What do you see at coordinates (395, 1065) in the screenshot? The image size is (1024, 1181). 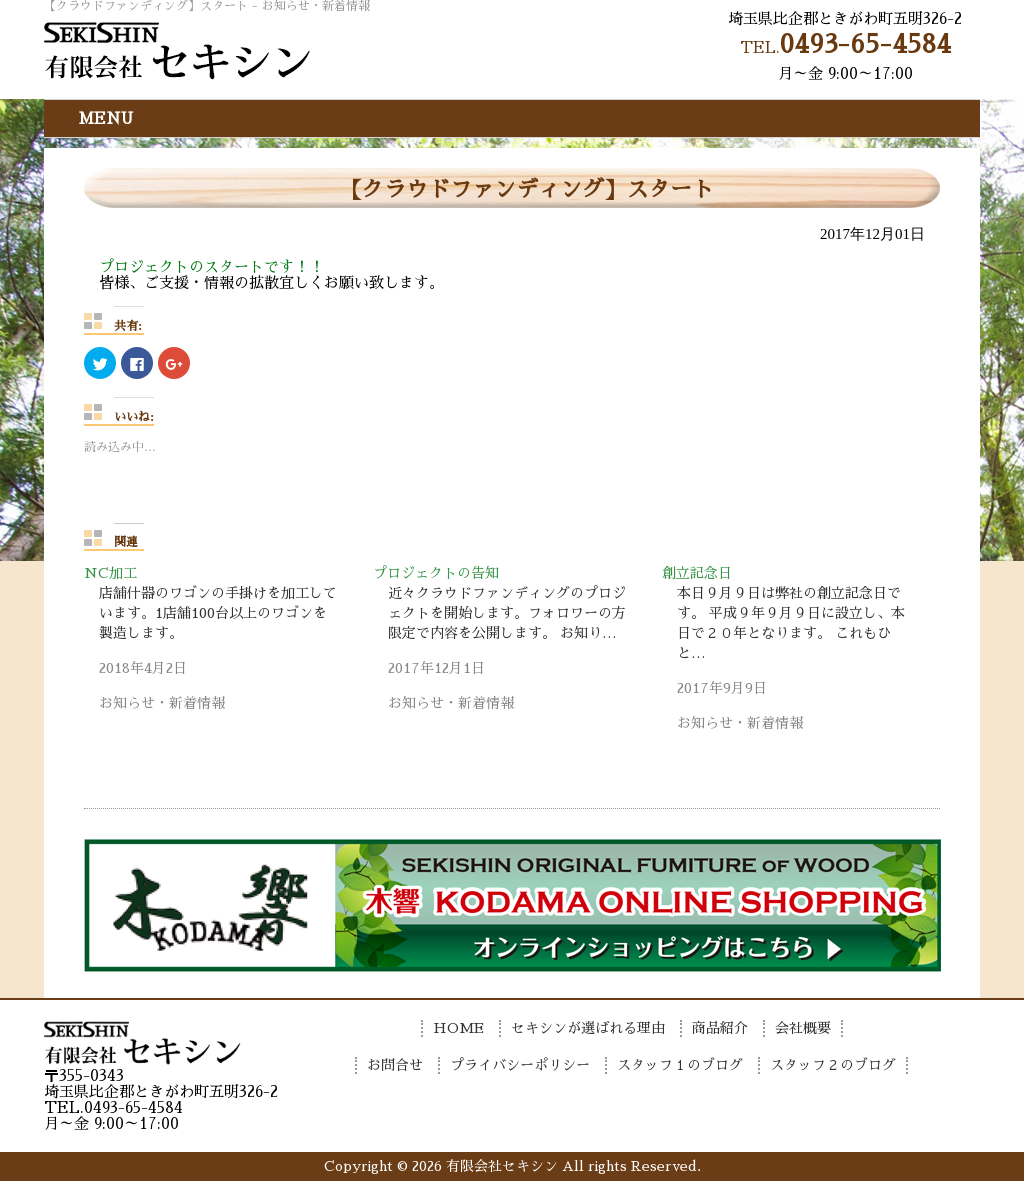 I see `お問合せ` at bounding box center [395, 1065].